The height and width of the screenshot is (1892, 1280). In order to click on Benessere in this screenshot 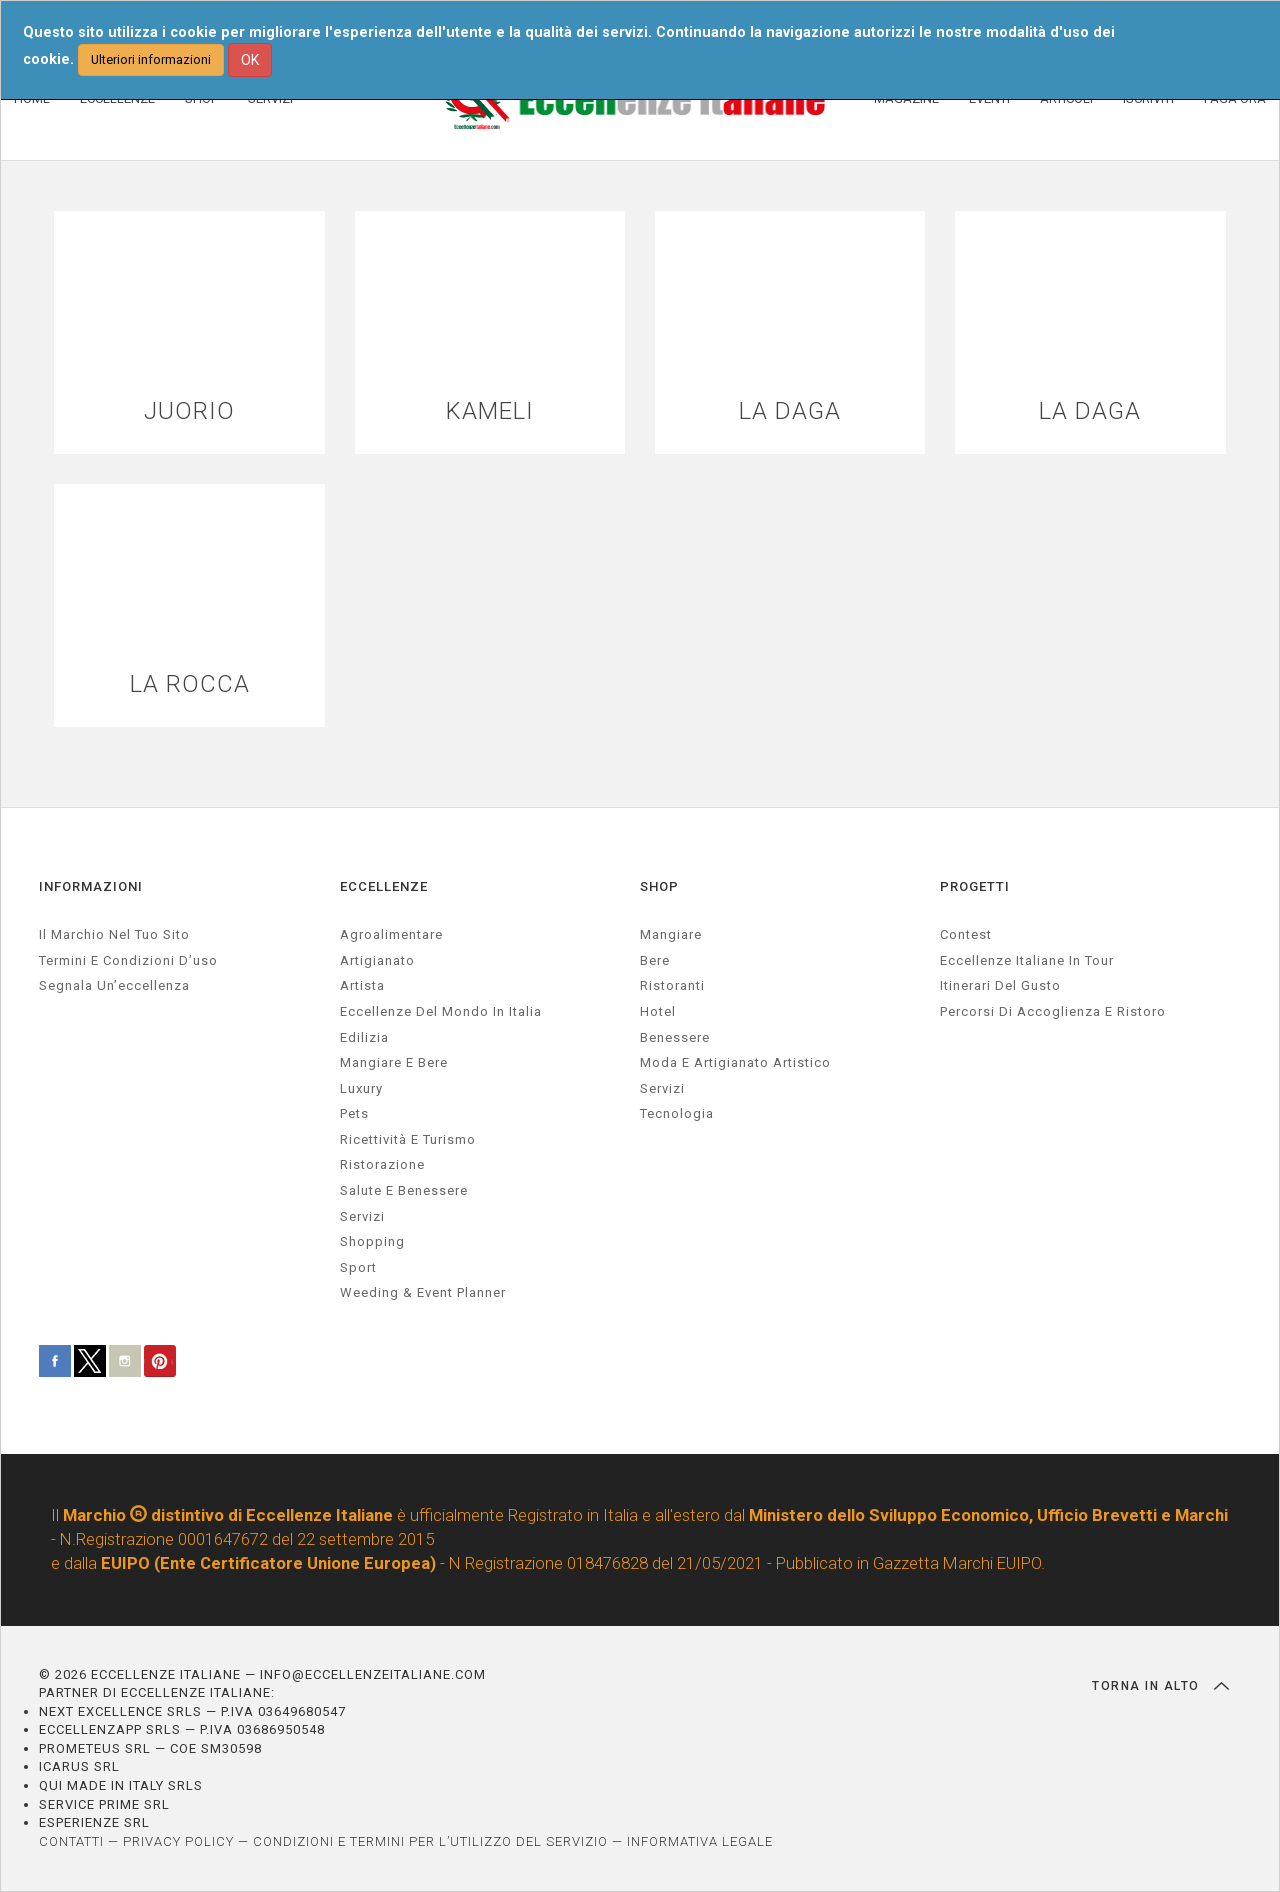, I will do `click(675, 1037)`.